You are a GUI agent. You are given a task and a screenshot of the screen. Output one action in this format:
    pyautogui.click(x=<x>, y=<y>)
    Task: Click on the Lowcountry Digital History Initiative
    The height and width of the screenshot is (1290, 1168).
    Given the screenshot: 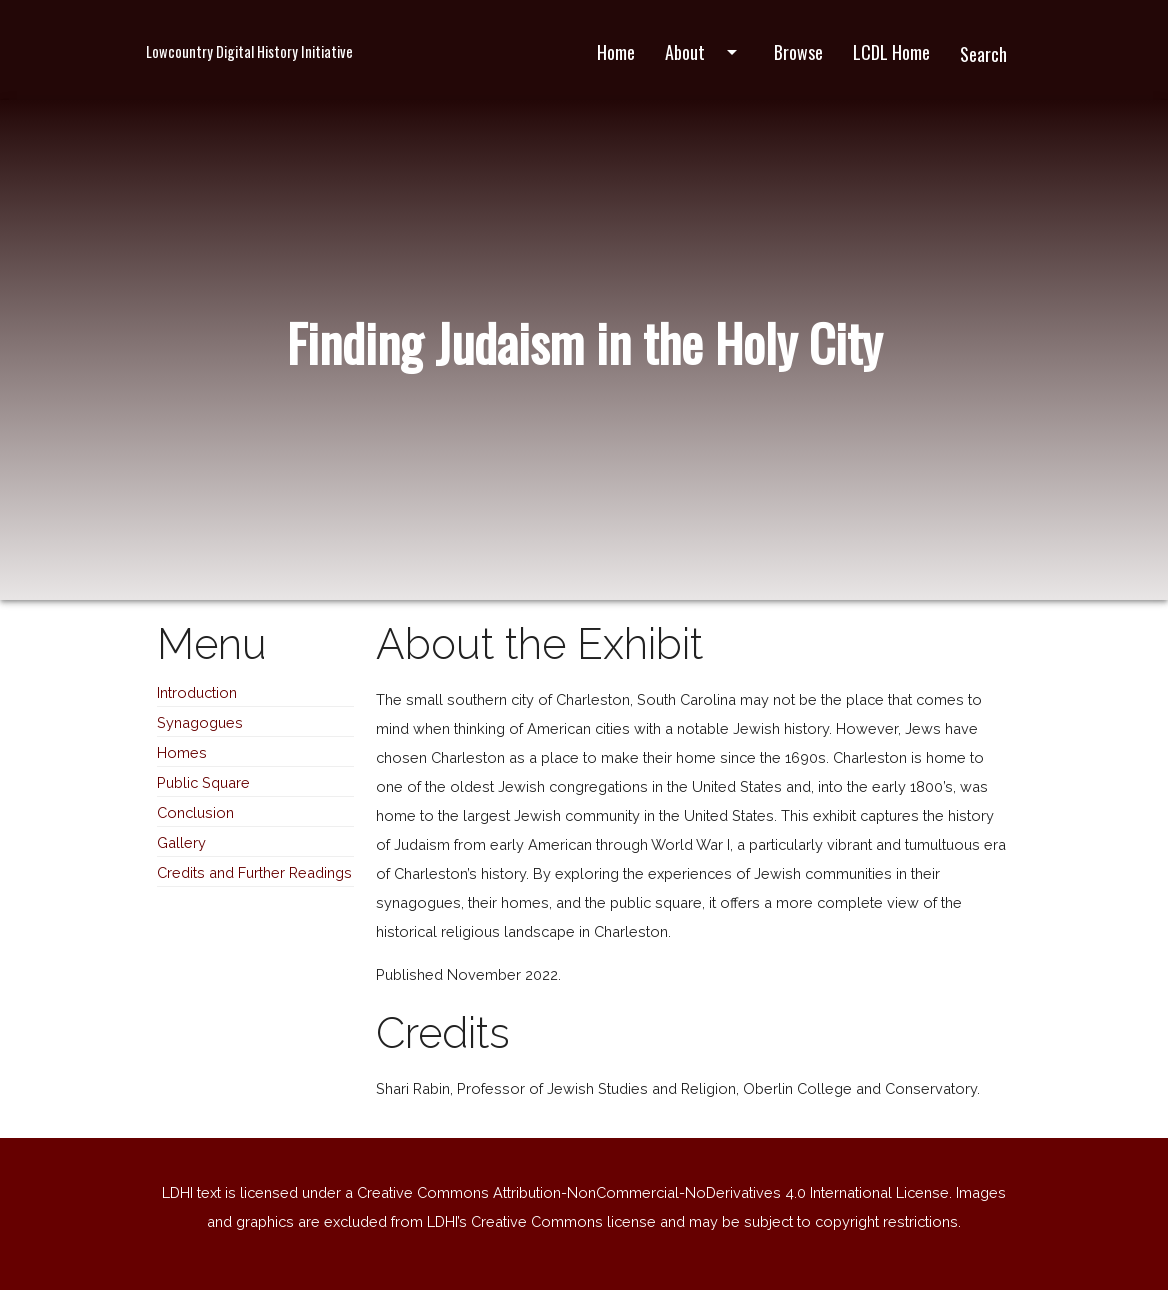 What is the action you would take?
    pyautogui.click(x=249, y=51)
    